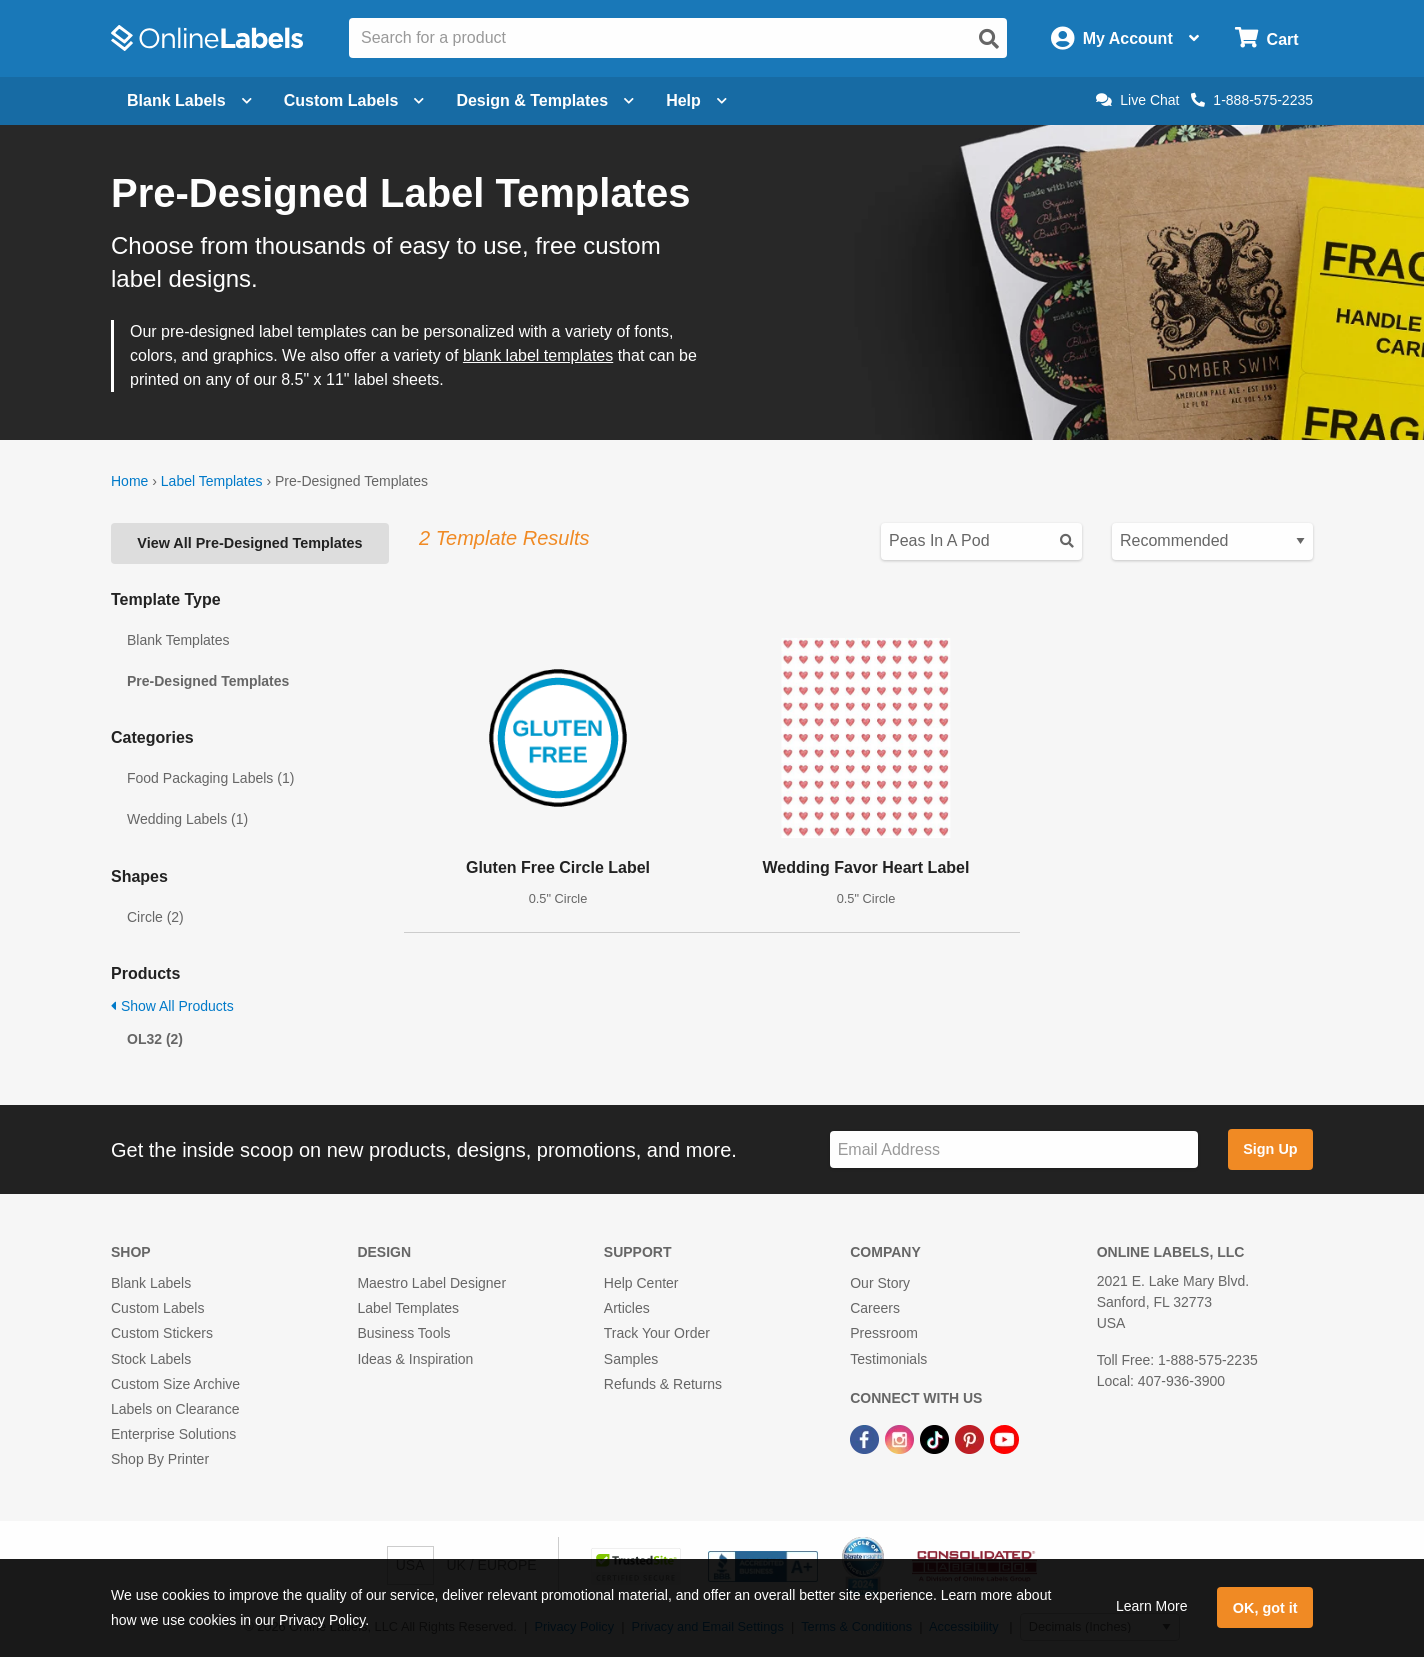  I want to click on Stock Labels, so click(151, 1359).